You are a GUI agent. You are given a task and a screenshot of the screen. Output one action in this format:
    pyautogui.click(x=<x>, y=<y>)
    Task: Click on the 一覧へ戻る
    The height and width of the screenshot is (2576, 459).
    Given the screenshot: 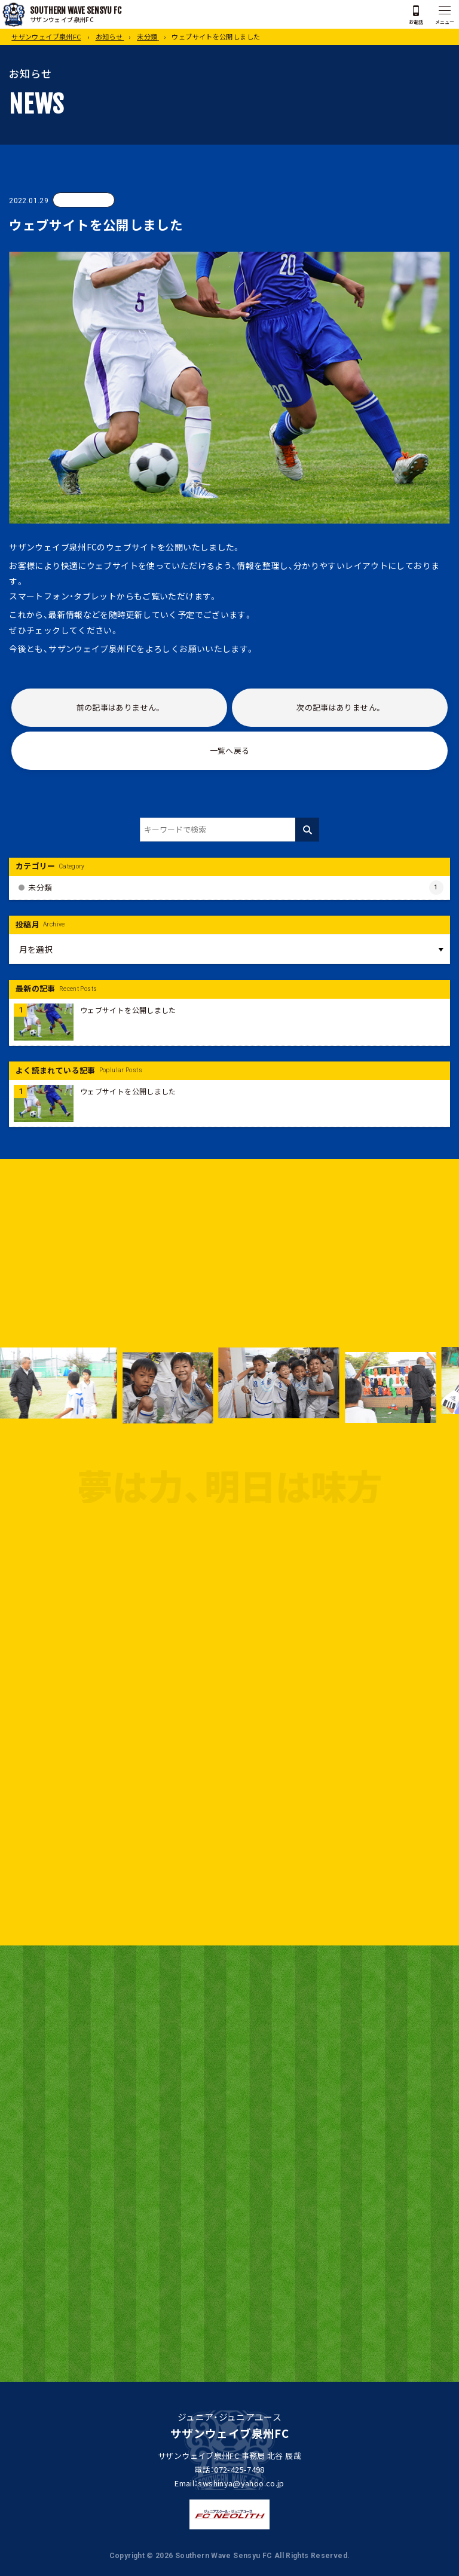 What is the action you would take?
    pyautogui.click(x=230, y=751)
    